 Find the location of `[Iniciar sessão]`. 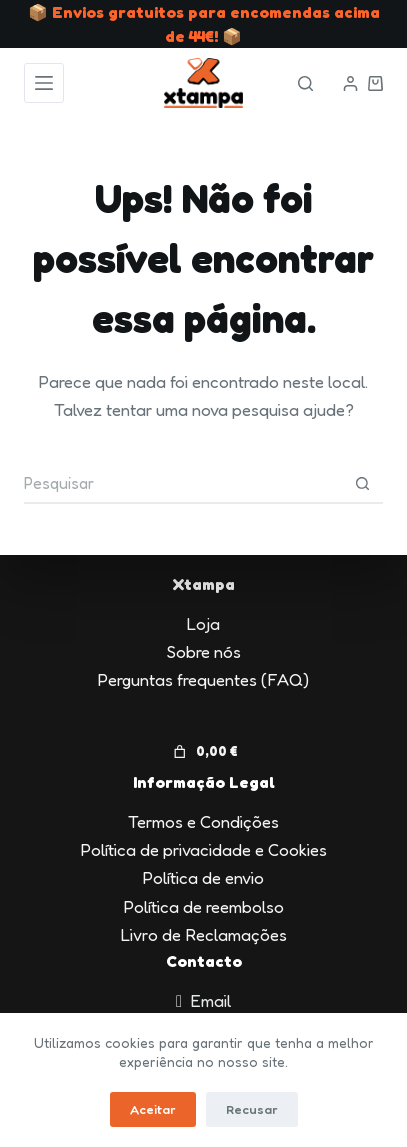

[Iniciar sessão] is located at coordinates (350, 83).